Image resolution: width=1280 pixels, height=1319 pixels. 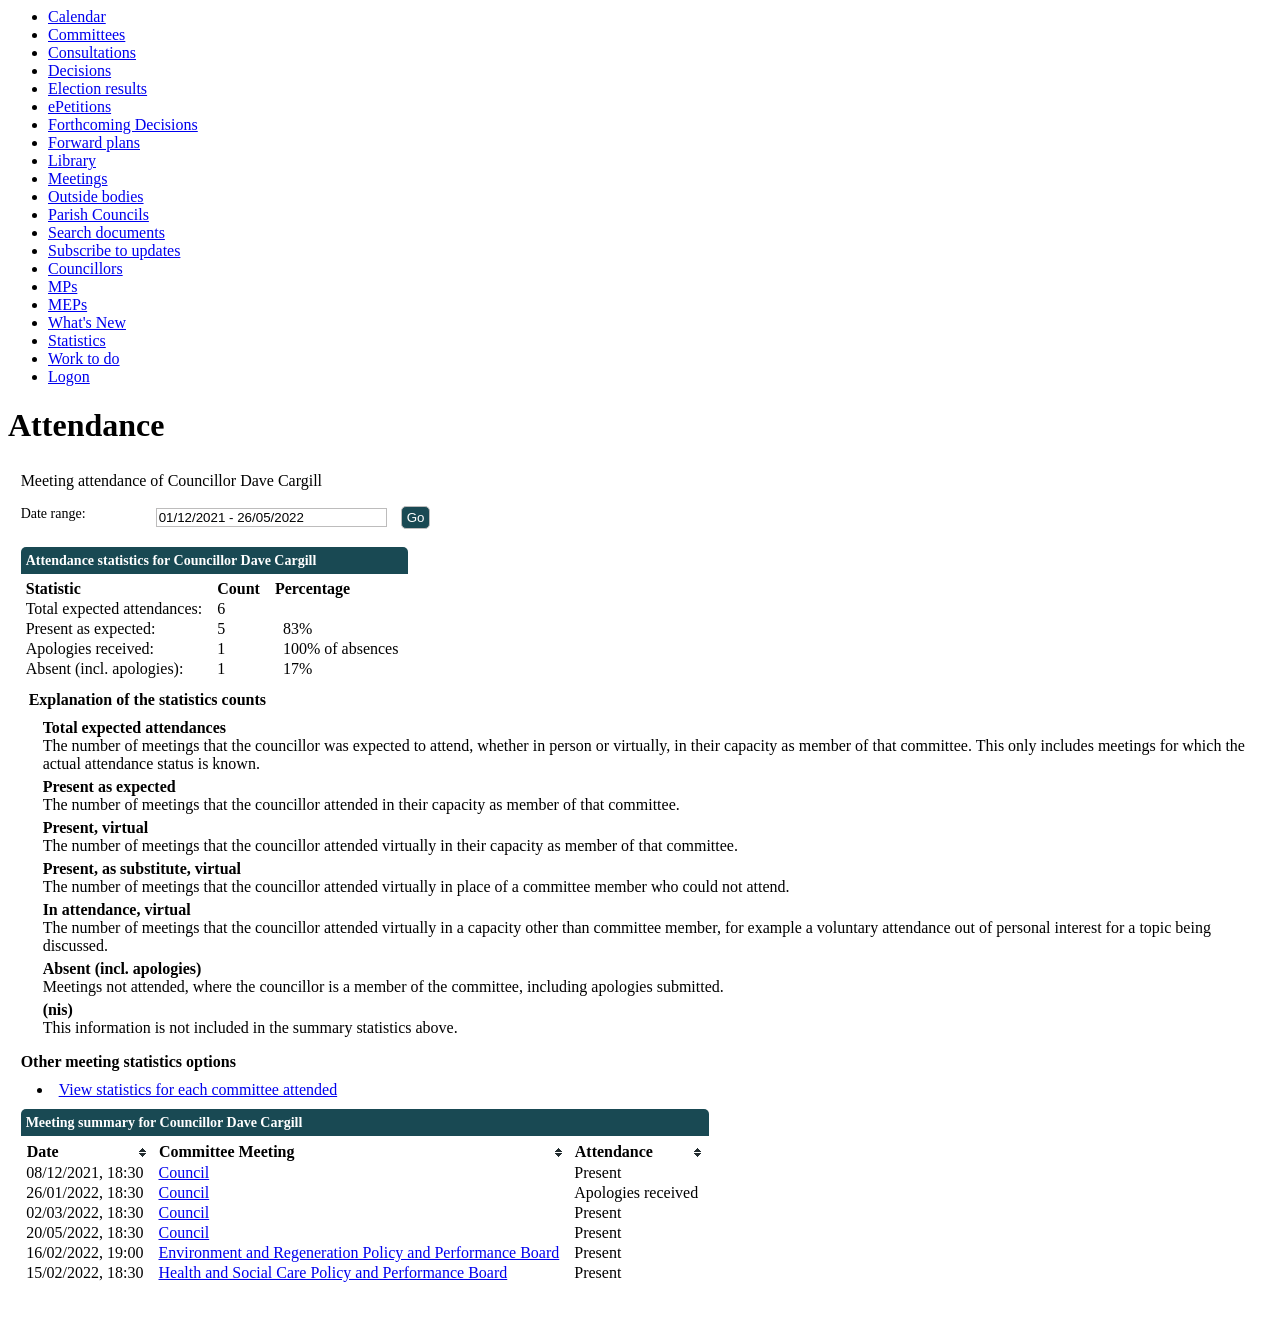 I want to click on Calendar, so click(x=77, y=16).